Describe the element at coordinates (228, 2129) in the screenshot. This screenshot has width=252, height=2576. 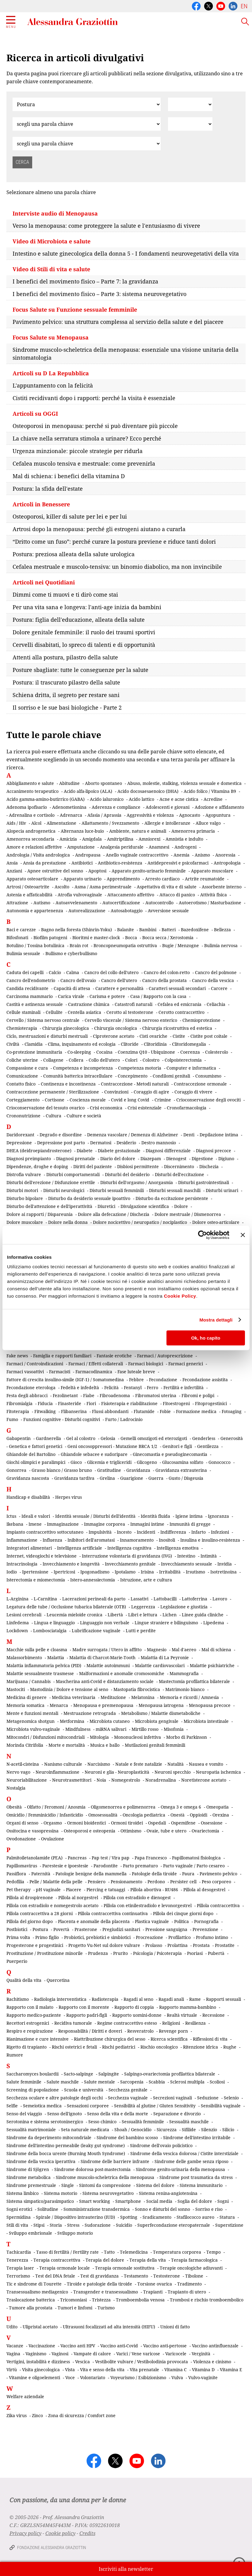
I see `Silicio` at that location.